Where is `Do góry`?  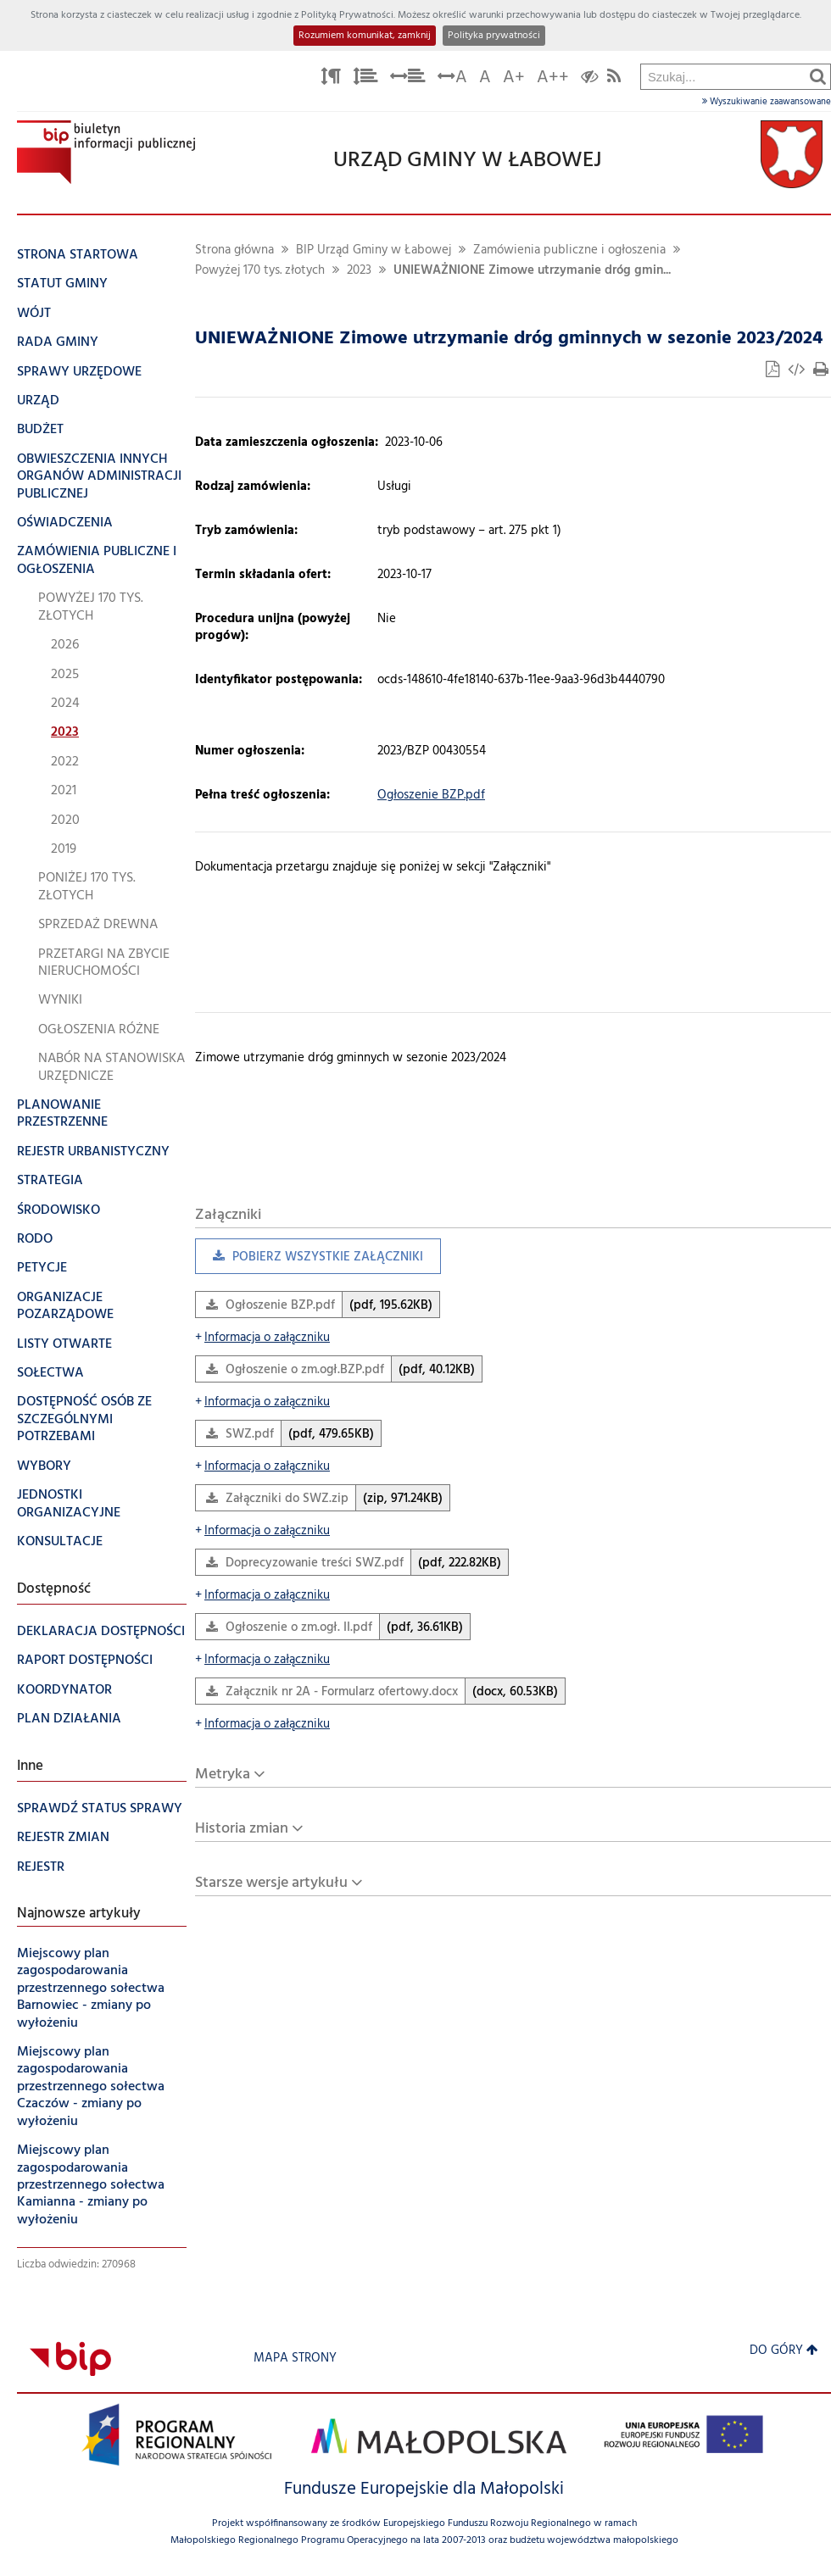 Do góry is located at coordinates (784, 2351).